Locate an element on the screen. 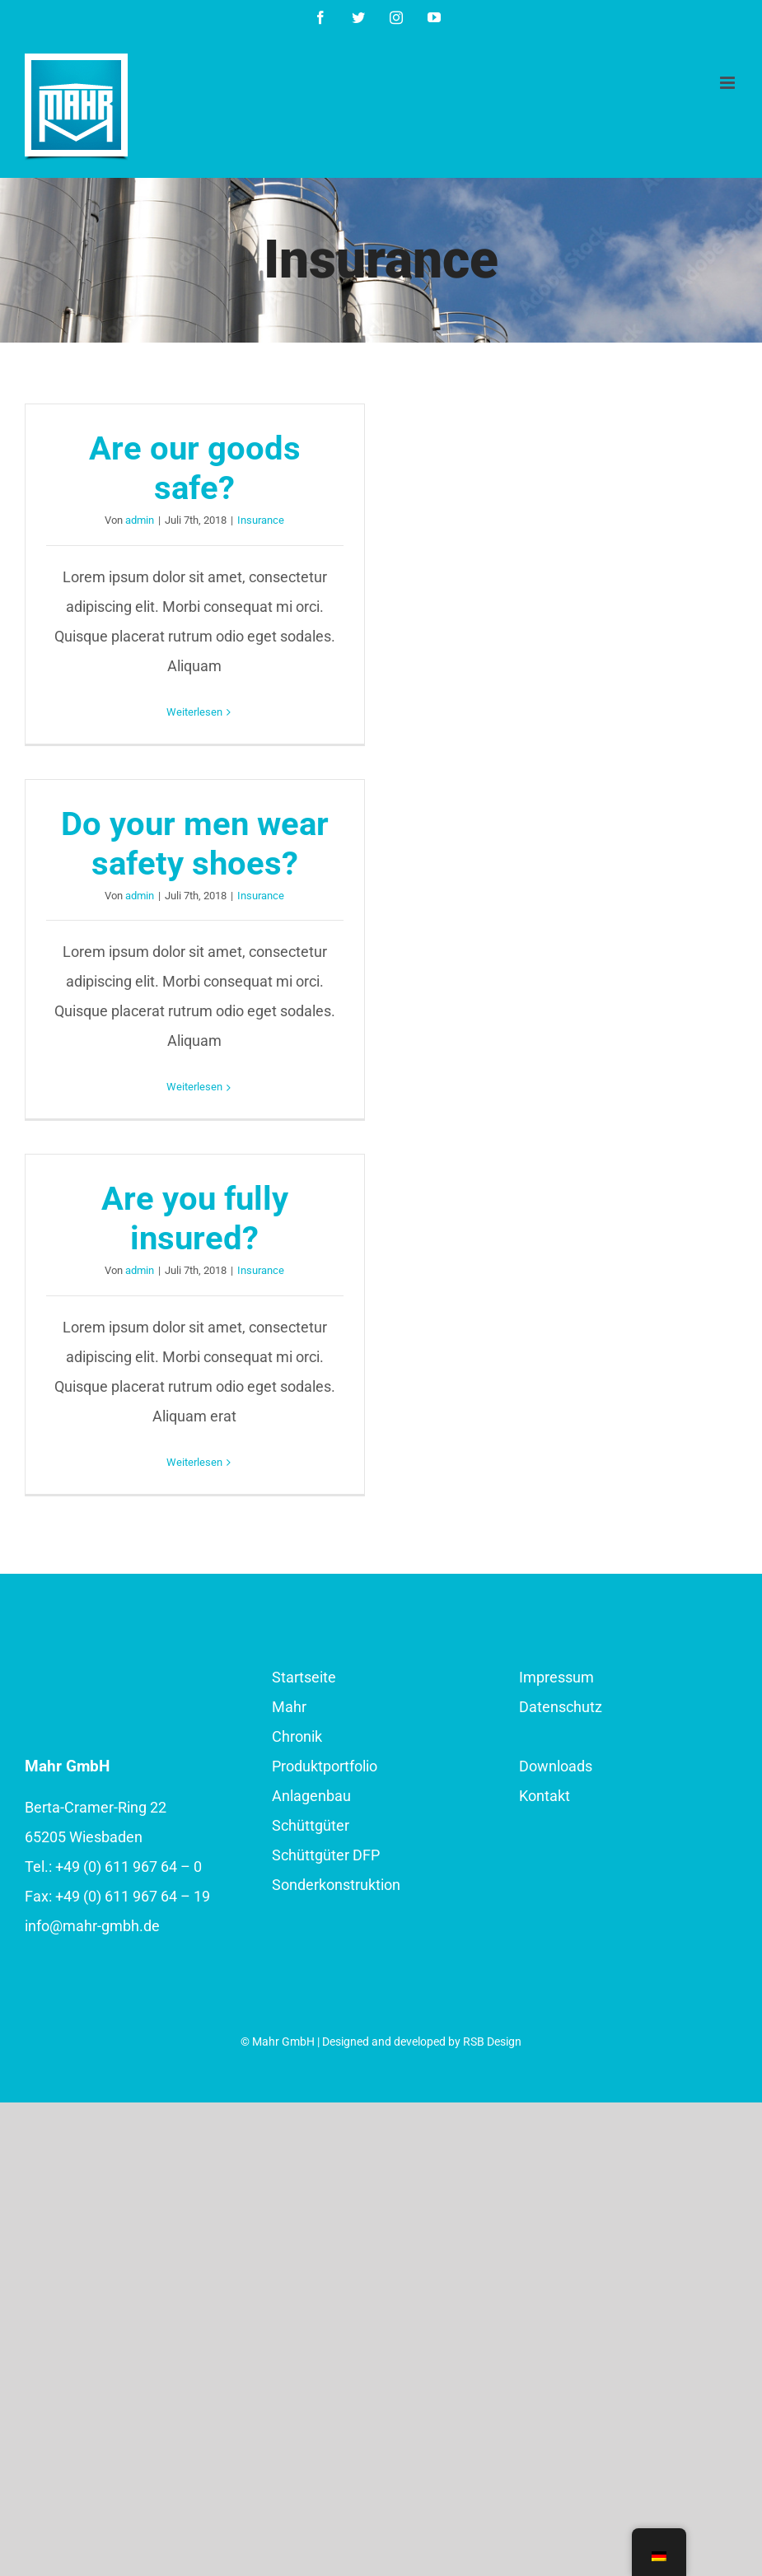  Weiterlesen [More on Do your men wear safety shoes?] is located at coordinates (194, 1086).